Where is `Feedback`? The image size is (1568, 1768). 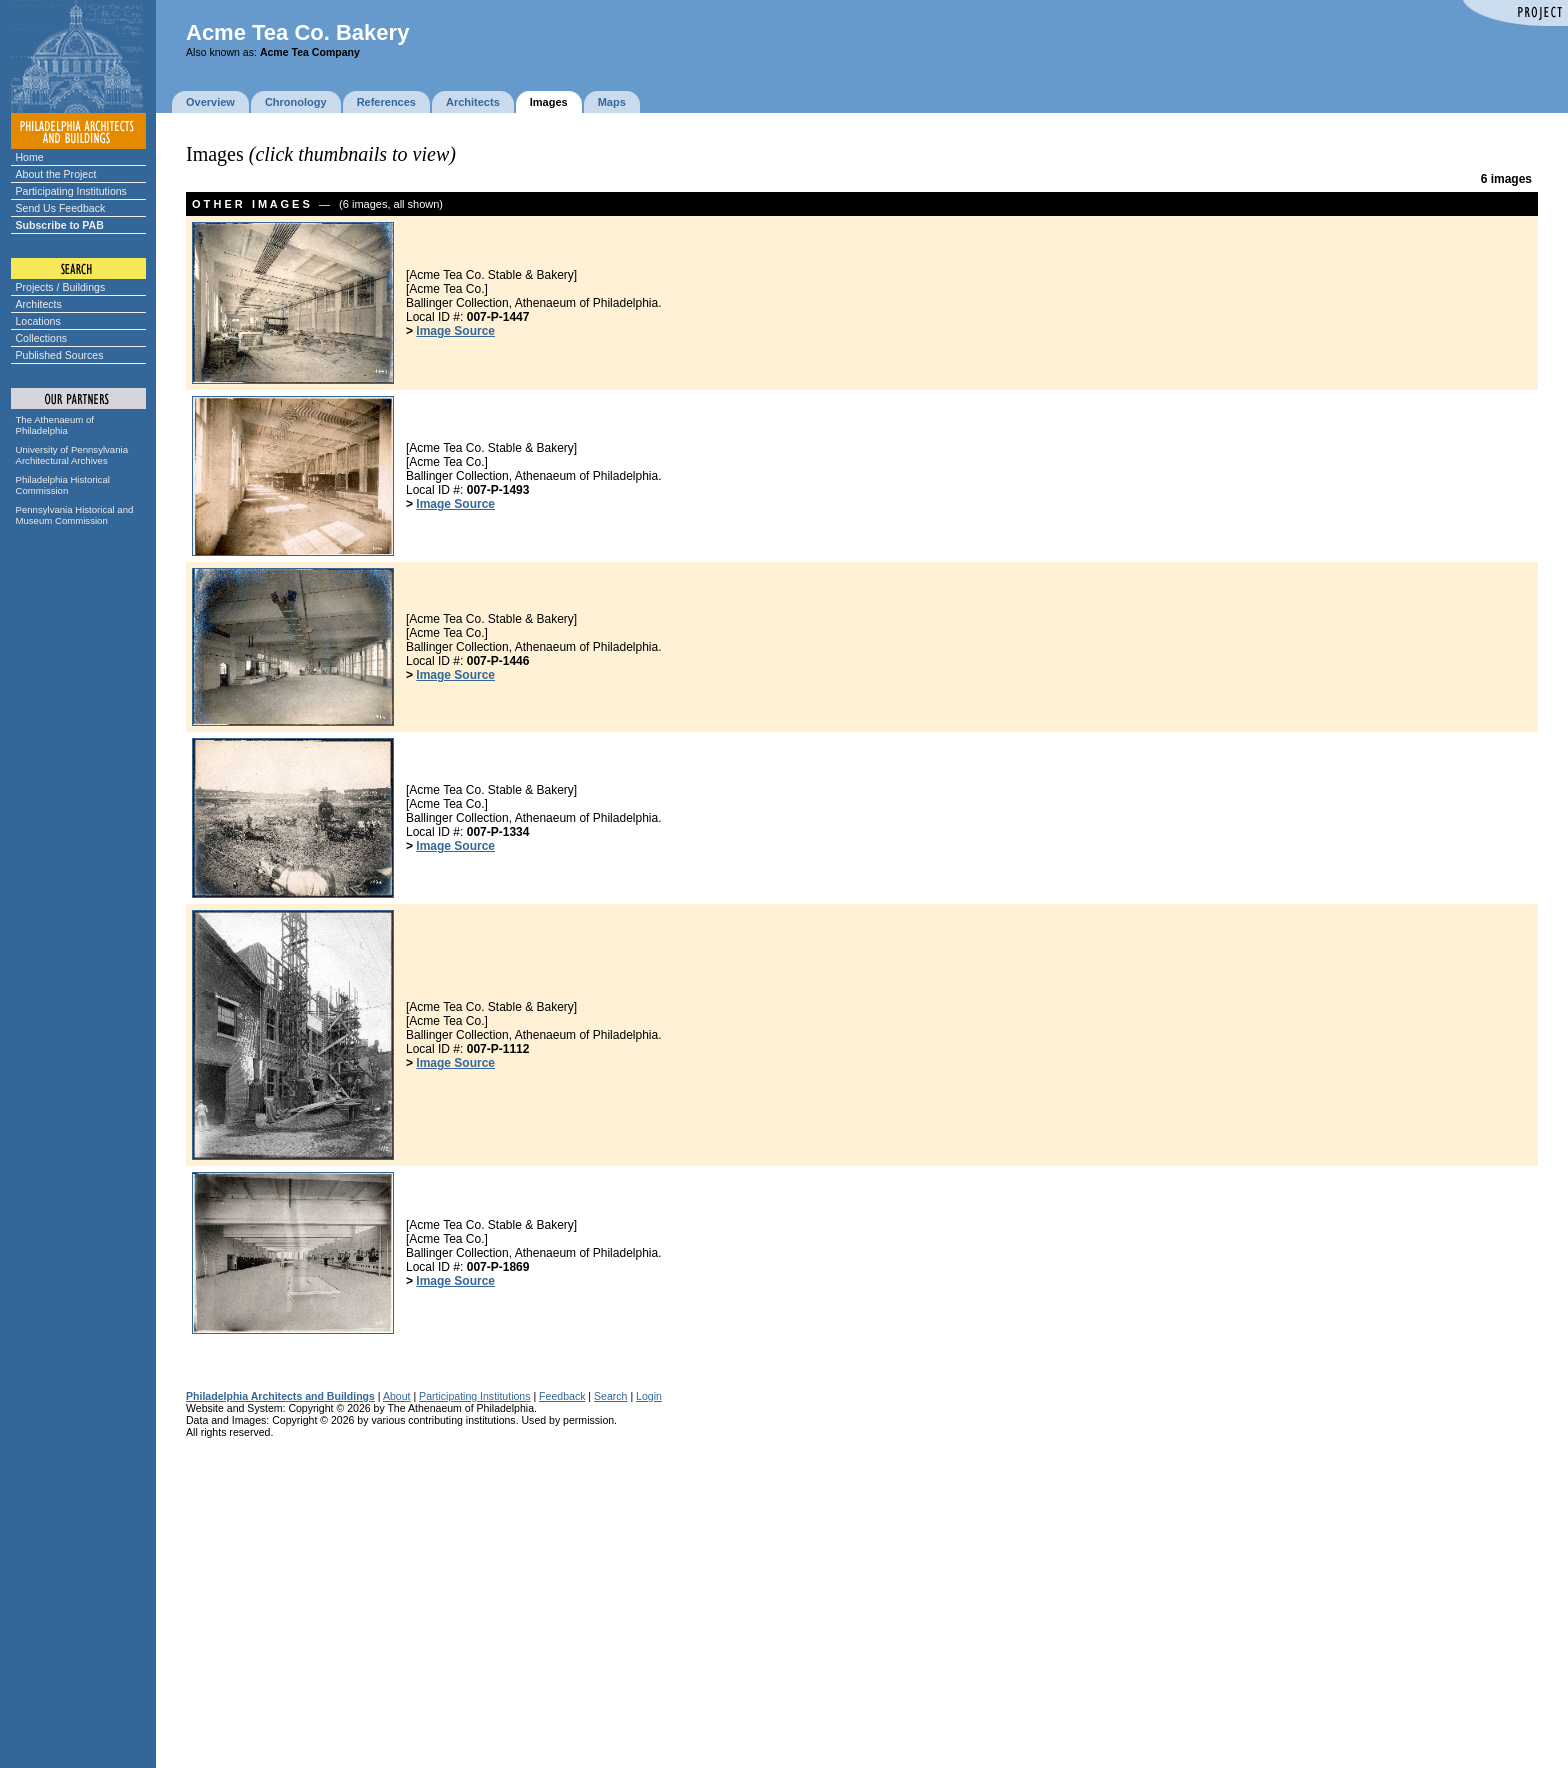 Feedback is located at coordinates (562, 1396).